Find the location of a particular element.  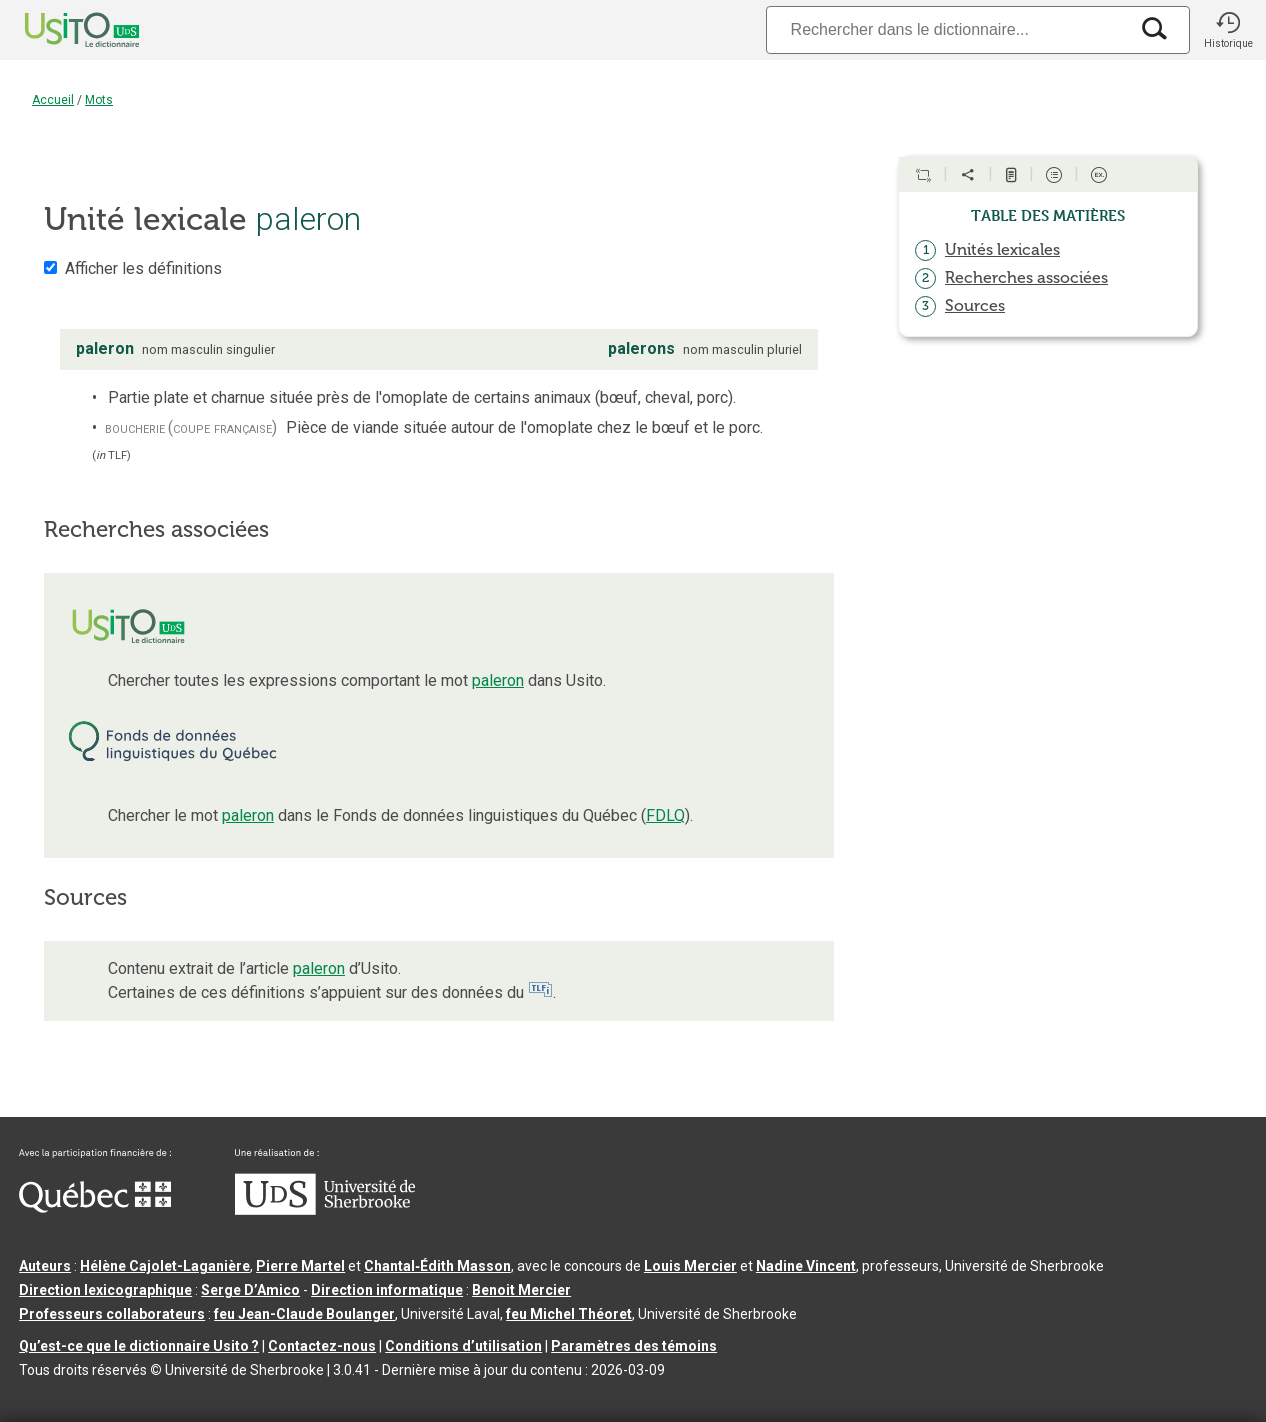

[Aller à USherbrooke.ca] is located at coordinates (325, 1210).